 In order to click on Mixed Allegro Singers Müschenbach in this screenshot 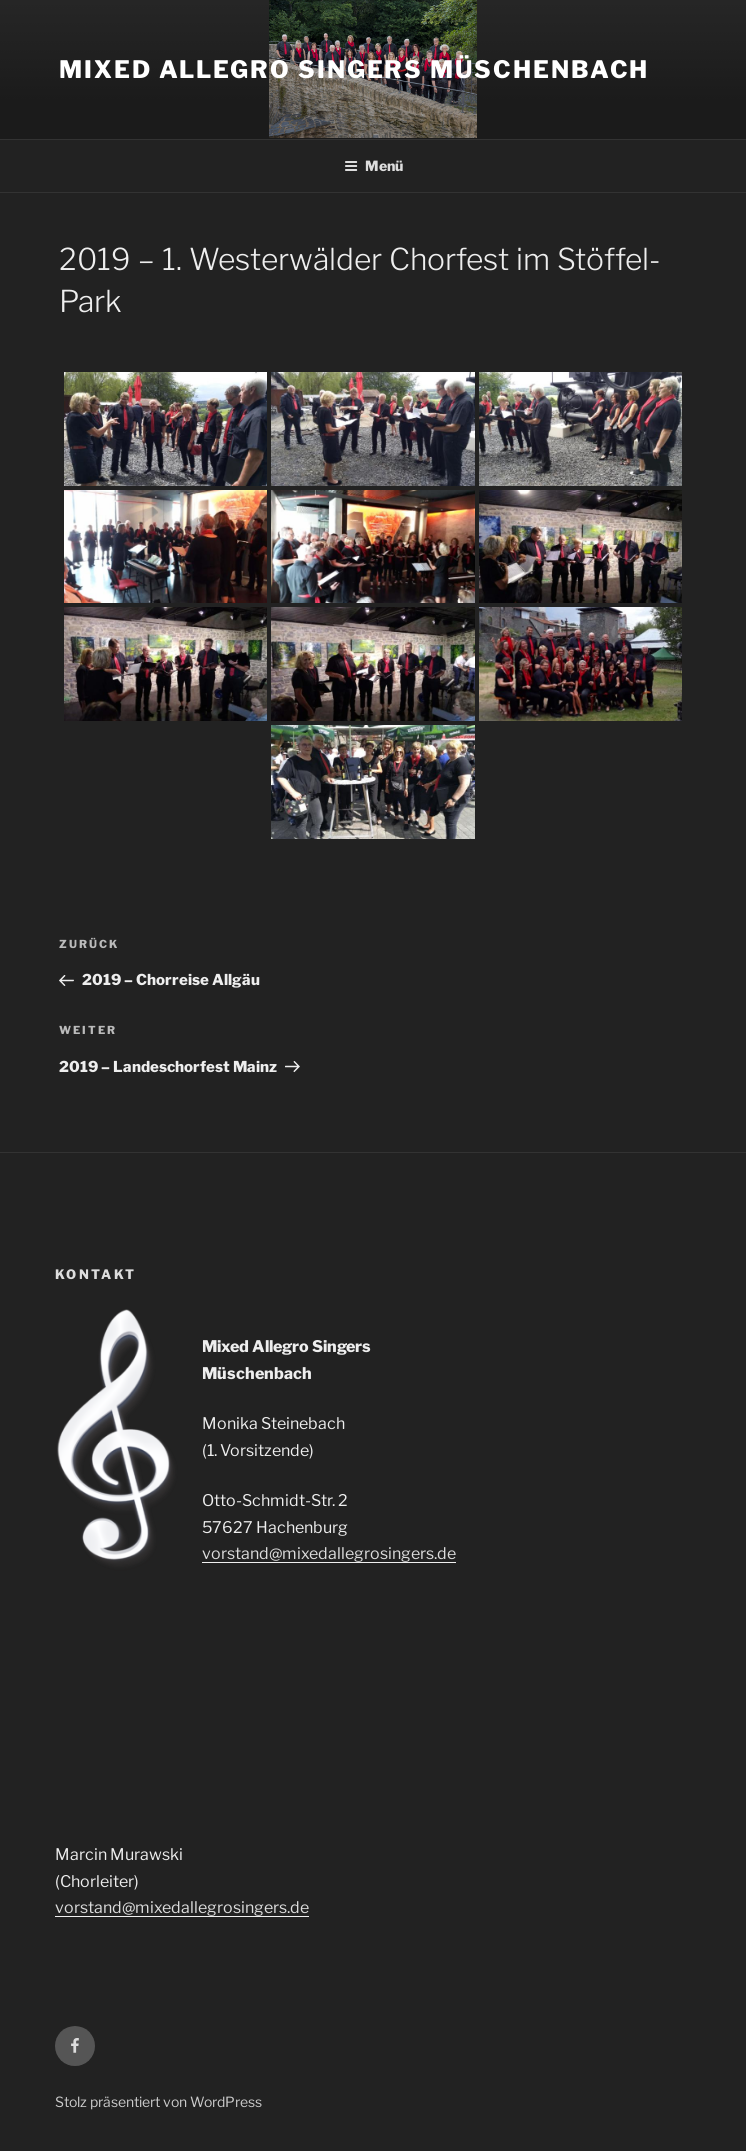, I will do `click(354, 69)`.